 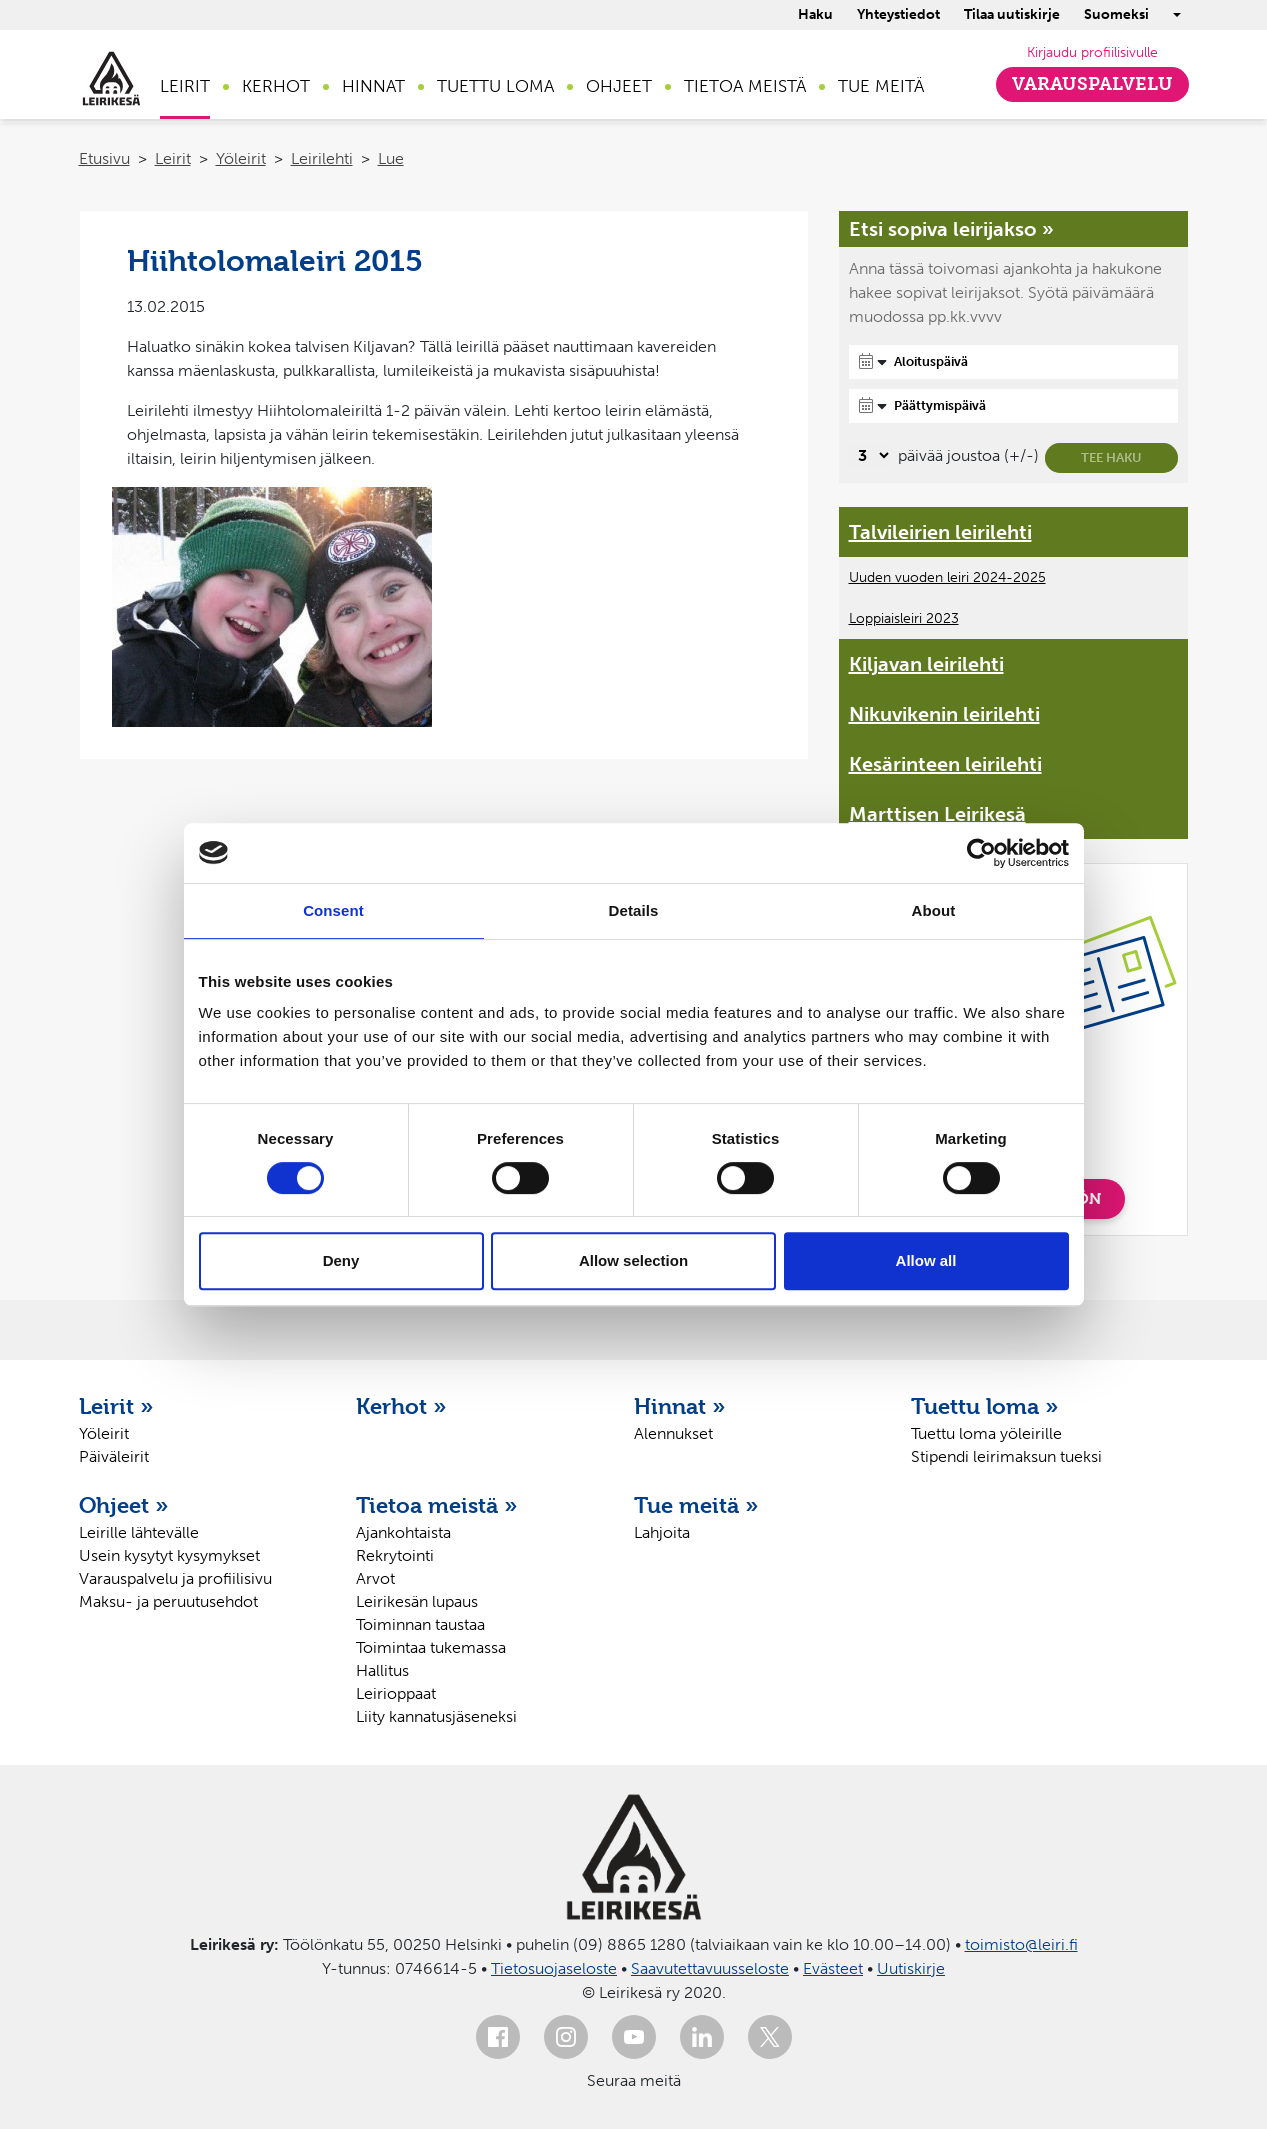 What do you see at coordinates (403, 1532) in the screenshot?
I see `Ajankohtaista` at bounding box center [403, 1532].